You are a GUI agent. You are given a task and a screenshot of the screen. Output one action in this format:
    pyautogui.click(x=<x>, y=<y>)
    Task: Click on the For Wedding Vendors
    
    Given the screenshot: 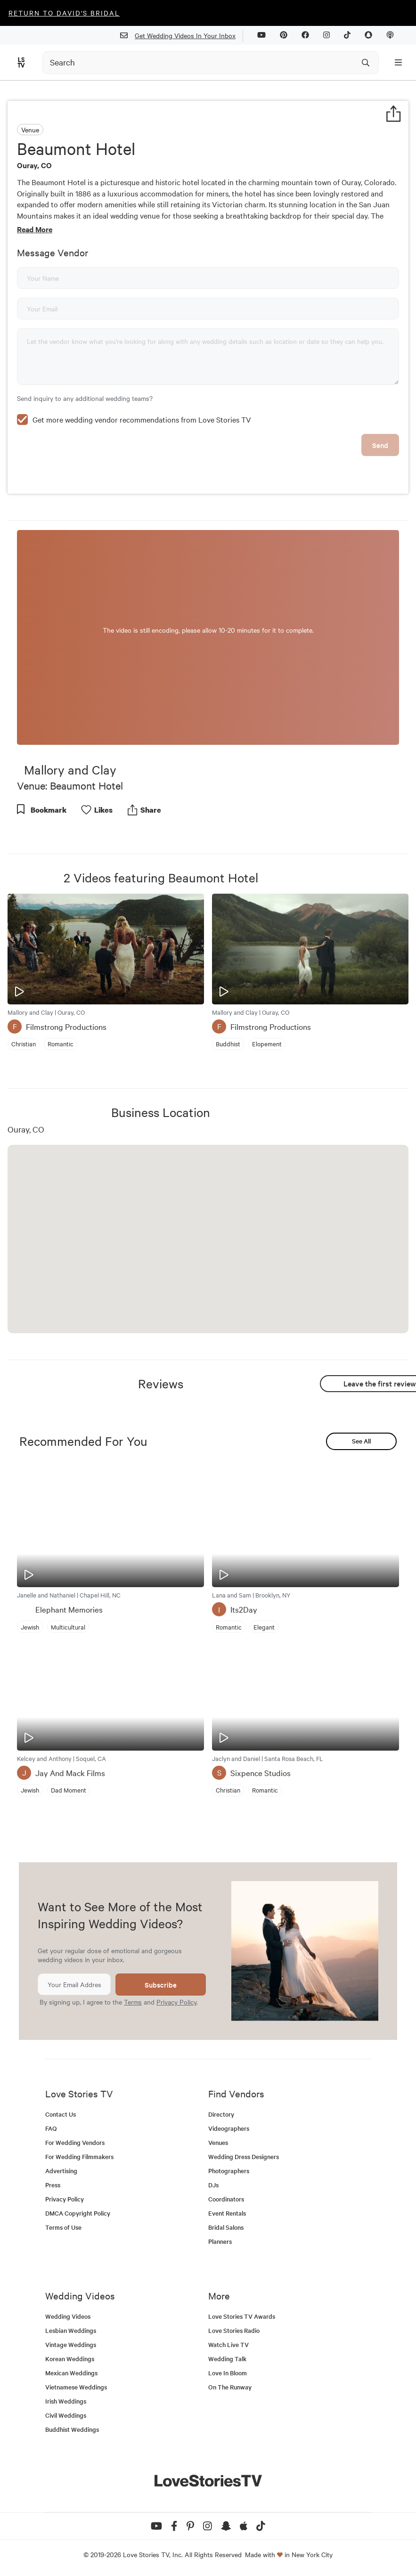 What is the action you would take?
    pyautogui.click(x=75, y=2142)
    